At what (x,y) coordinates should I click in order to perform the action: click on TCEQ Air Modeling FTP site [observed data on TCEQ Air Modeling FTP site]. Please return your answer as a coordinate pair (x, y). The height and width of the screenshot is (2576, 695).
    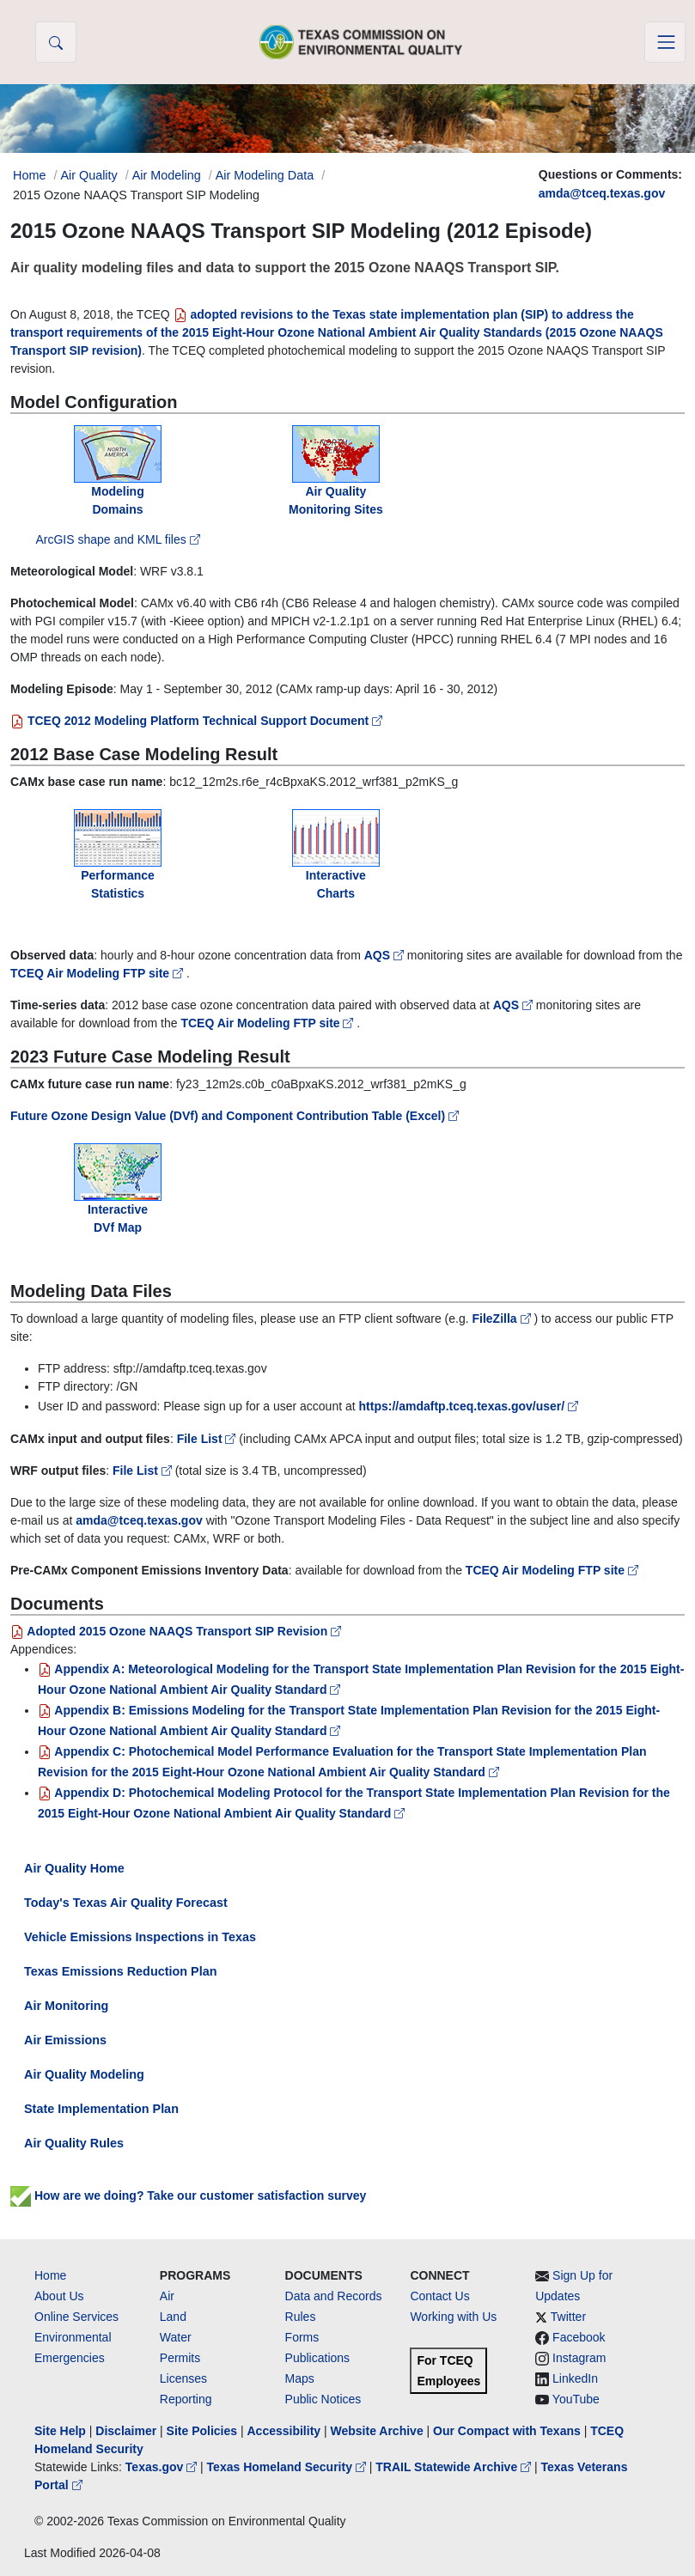
    Looking at the image, I should click on (98, 973).